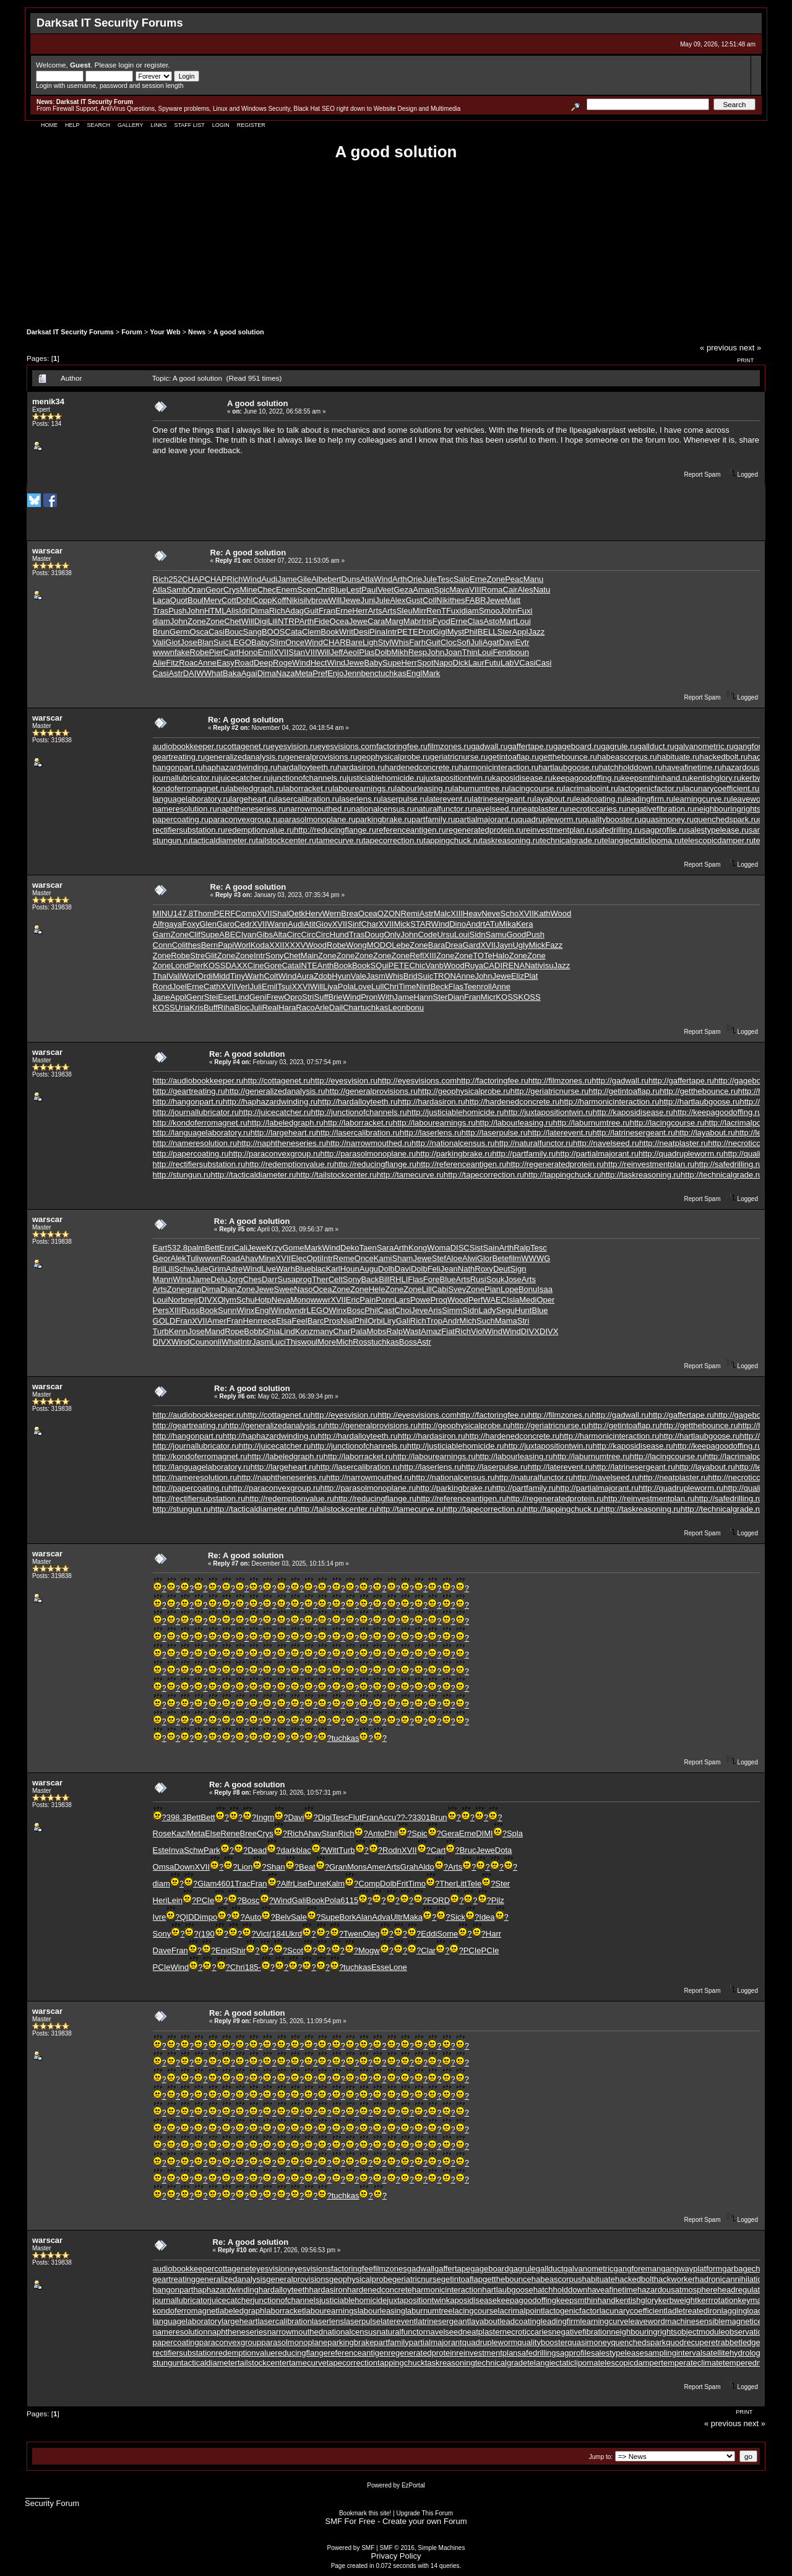 The image size is (792, 2576). What do you see at coordinates (450, 2362) in the screenshot?
I see `taskreasoning` at bounding box center [450, 2362].